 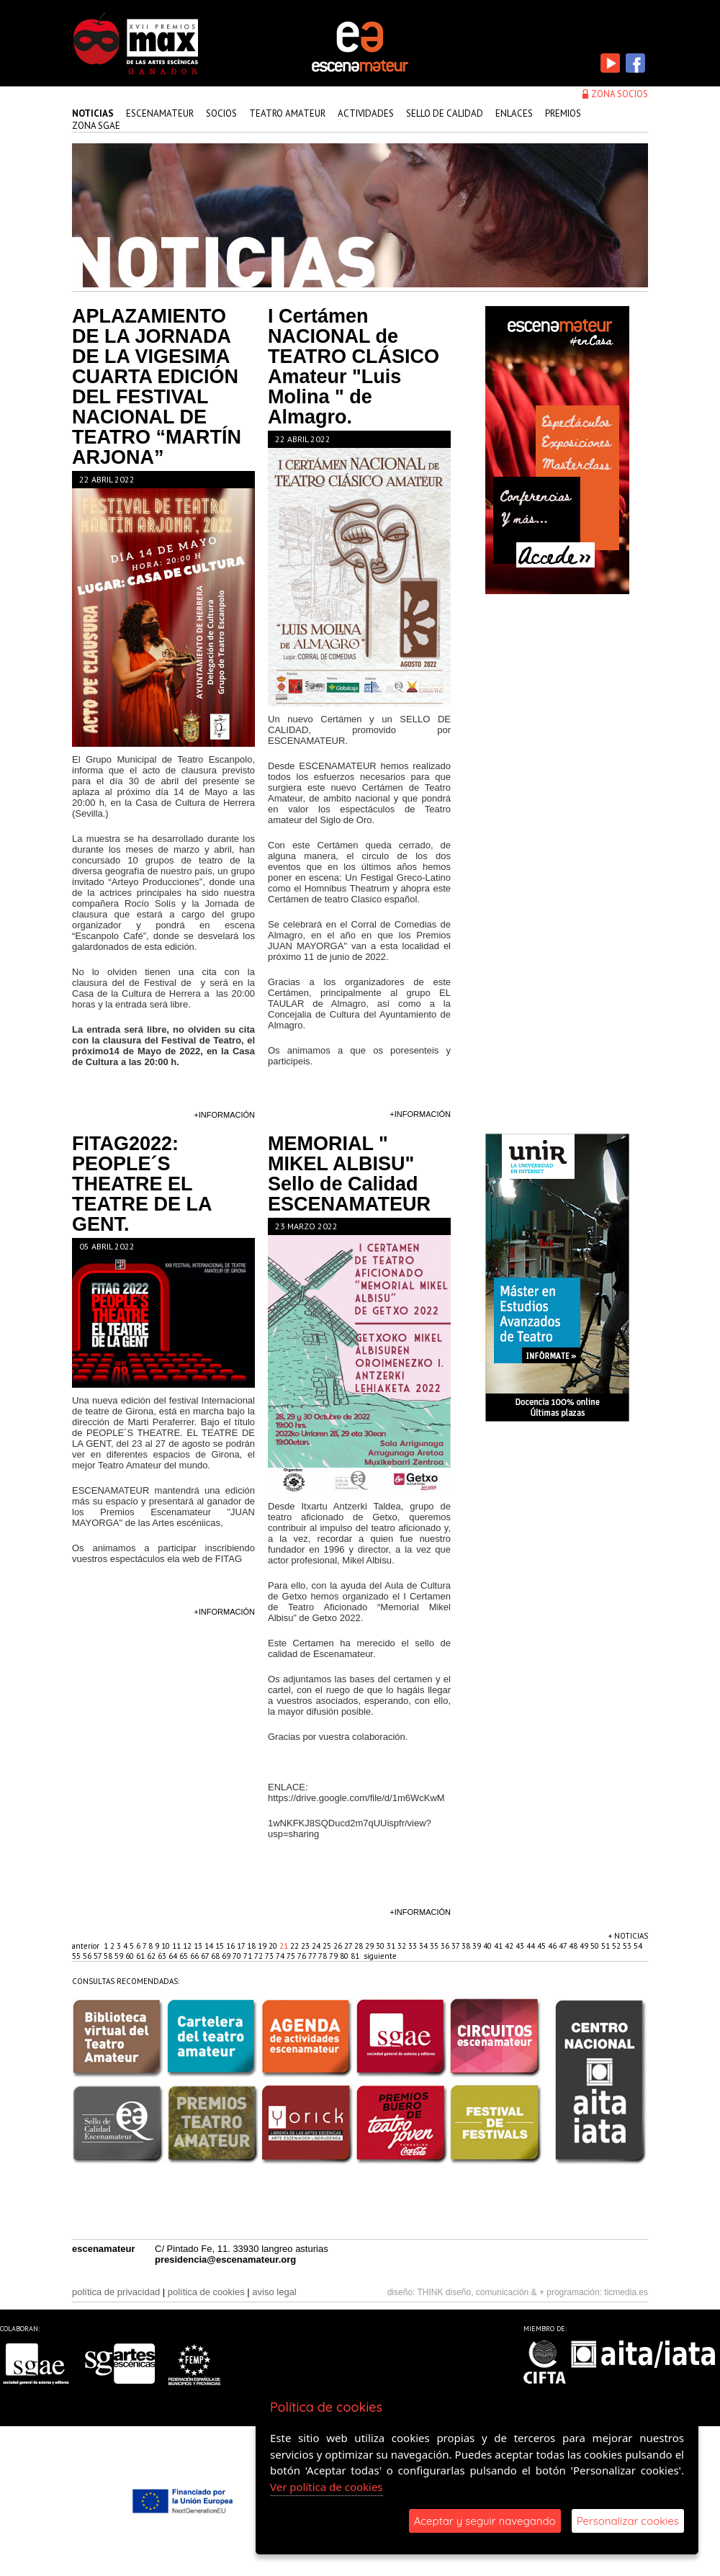 I want to click on 72, so click(x=259, y=1956).